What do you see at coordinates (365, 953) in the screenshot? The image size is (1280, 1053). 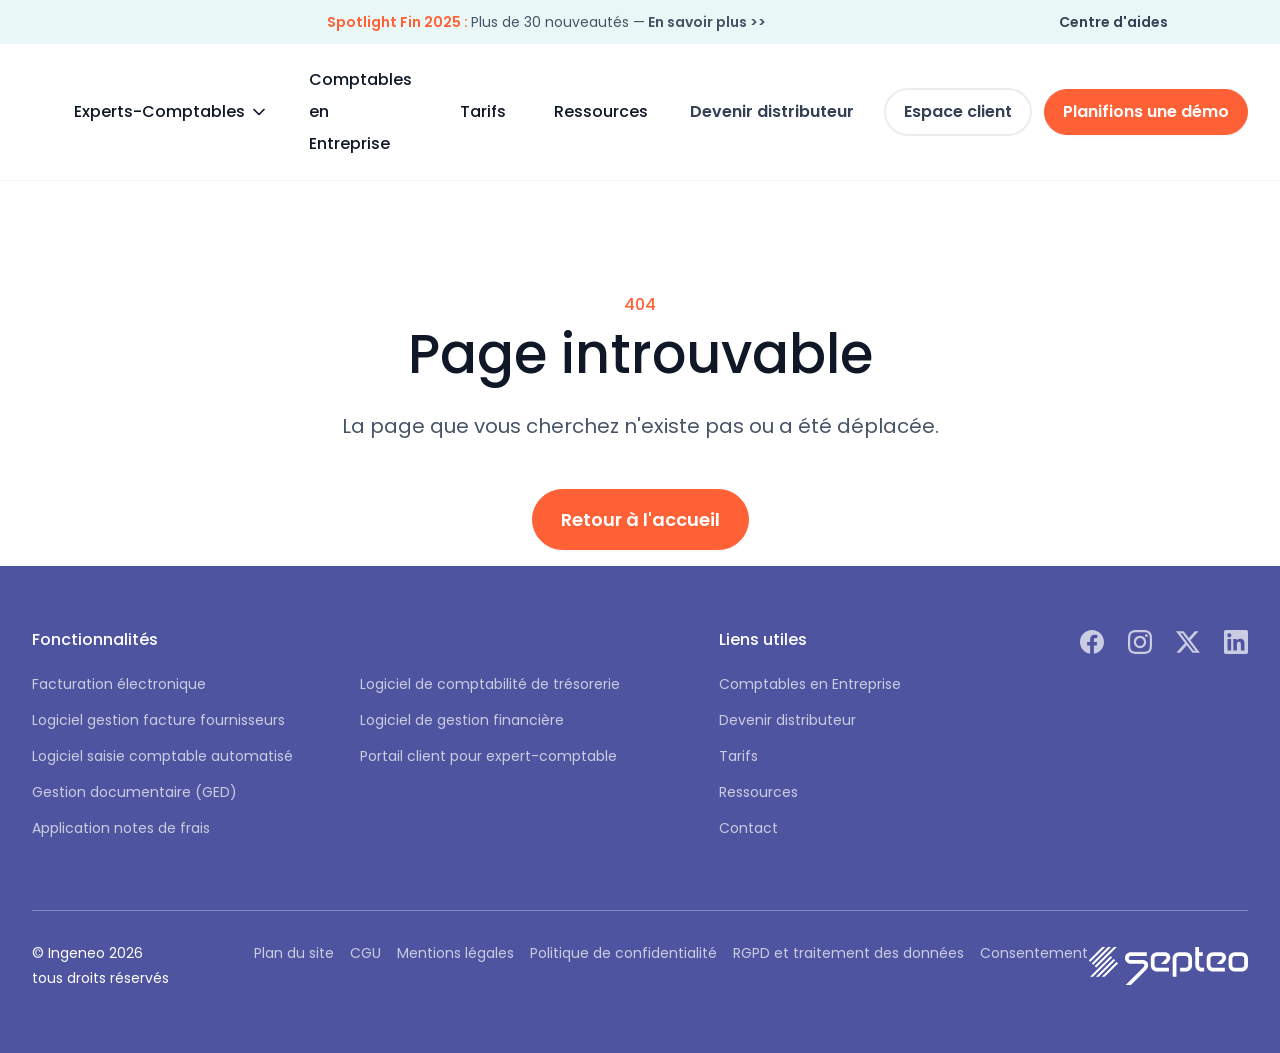 I see `CGU` at bounding box center [365, 953].